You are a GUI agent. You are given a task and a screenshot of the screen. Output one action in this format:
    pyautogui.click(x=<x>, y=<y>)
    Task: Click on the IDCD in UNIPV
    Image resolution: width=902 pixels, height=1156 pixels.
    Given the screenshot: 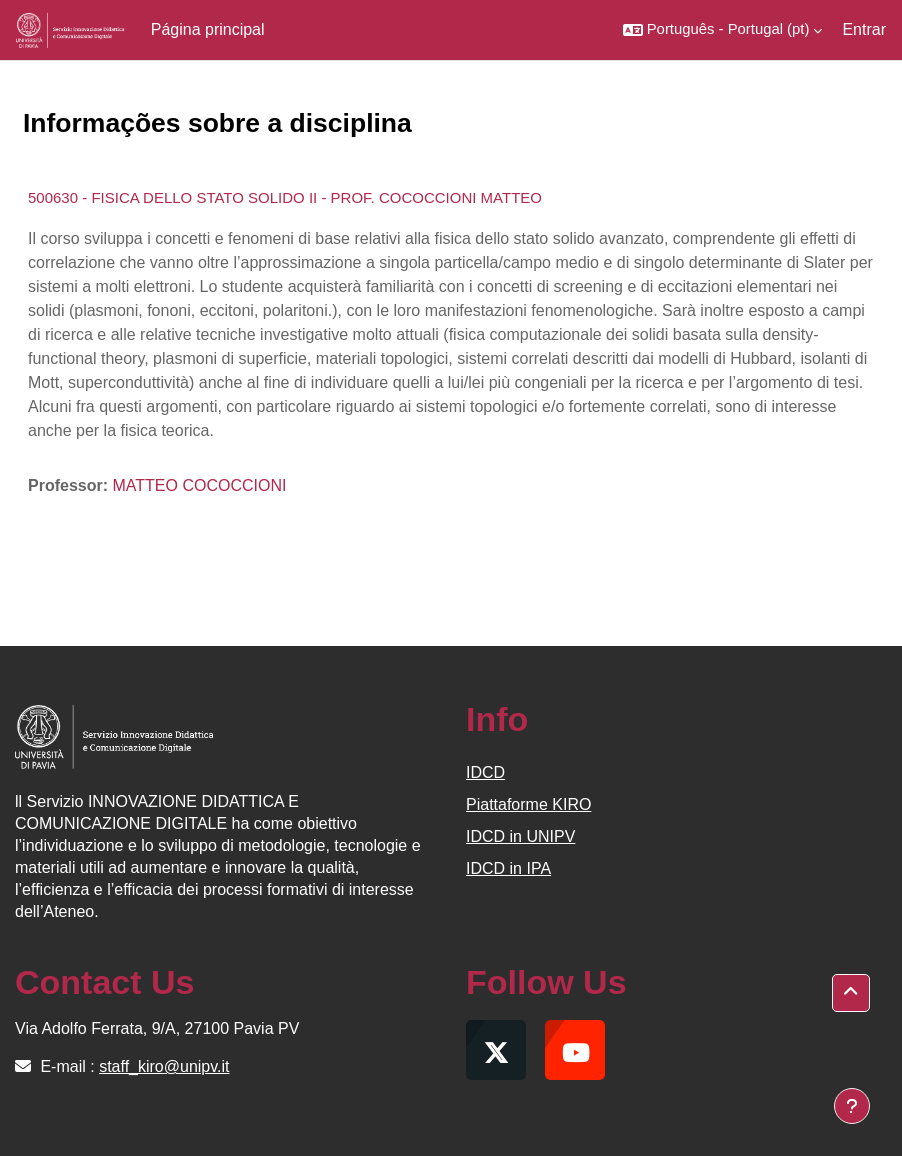 What is the action you would take?
    pyautogui.click(x=520, y=836)
    